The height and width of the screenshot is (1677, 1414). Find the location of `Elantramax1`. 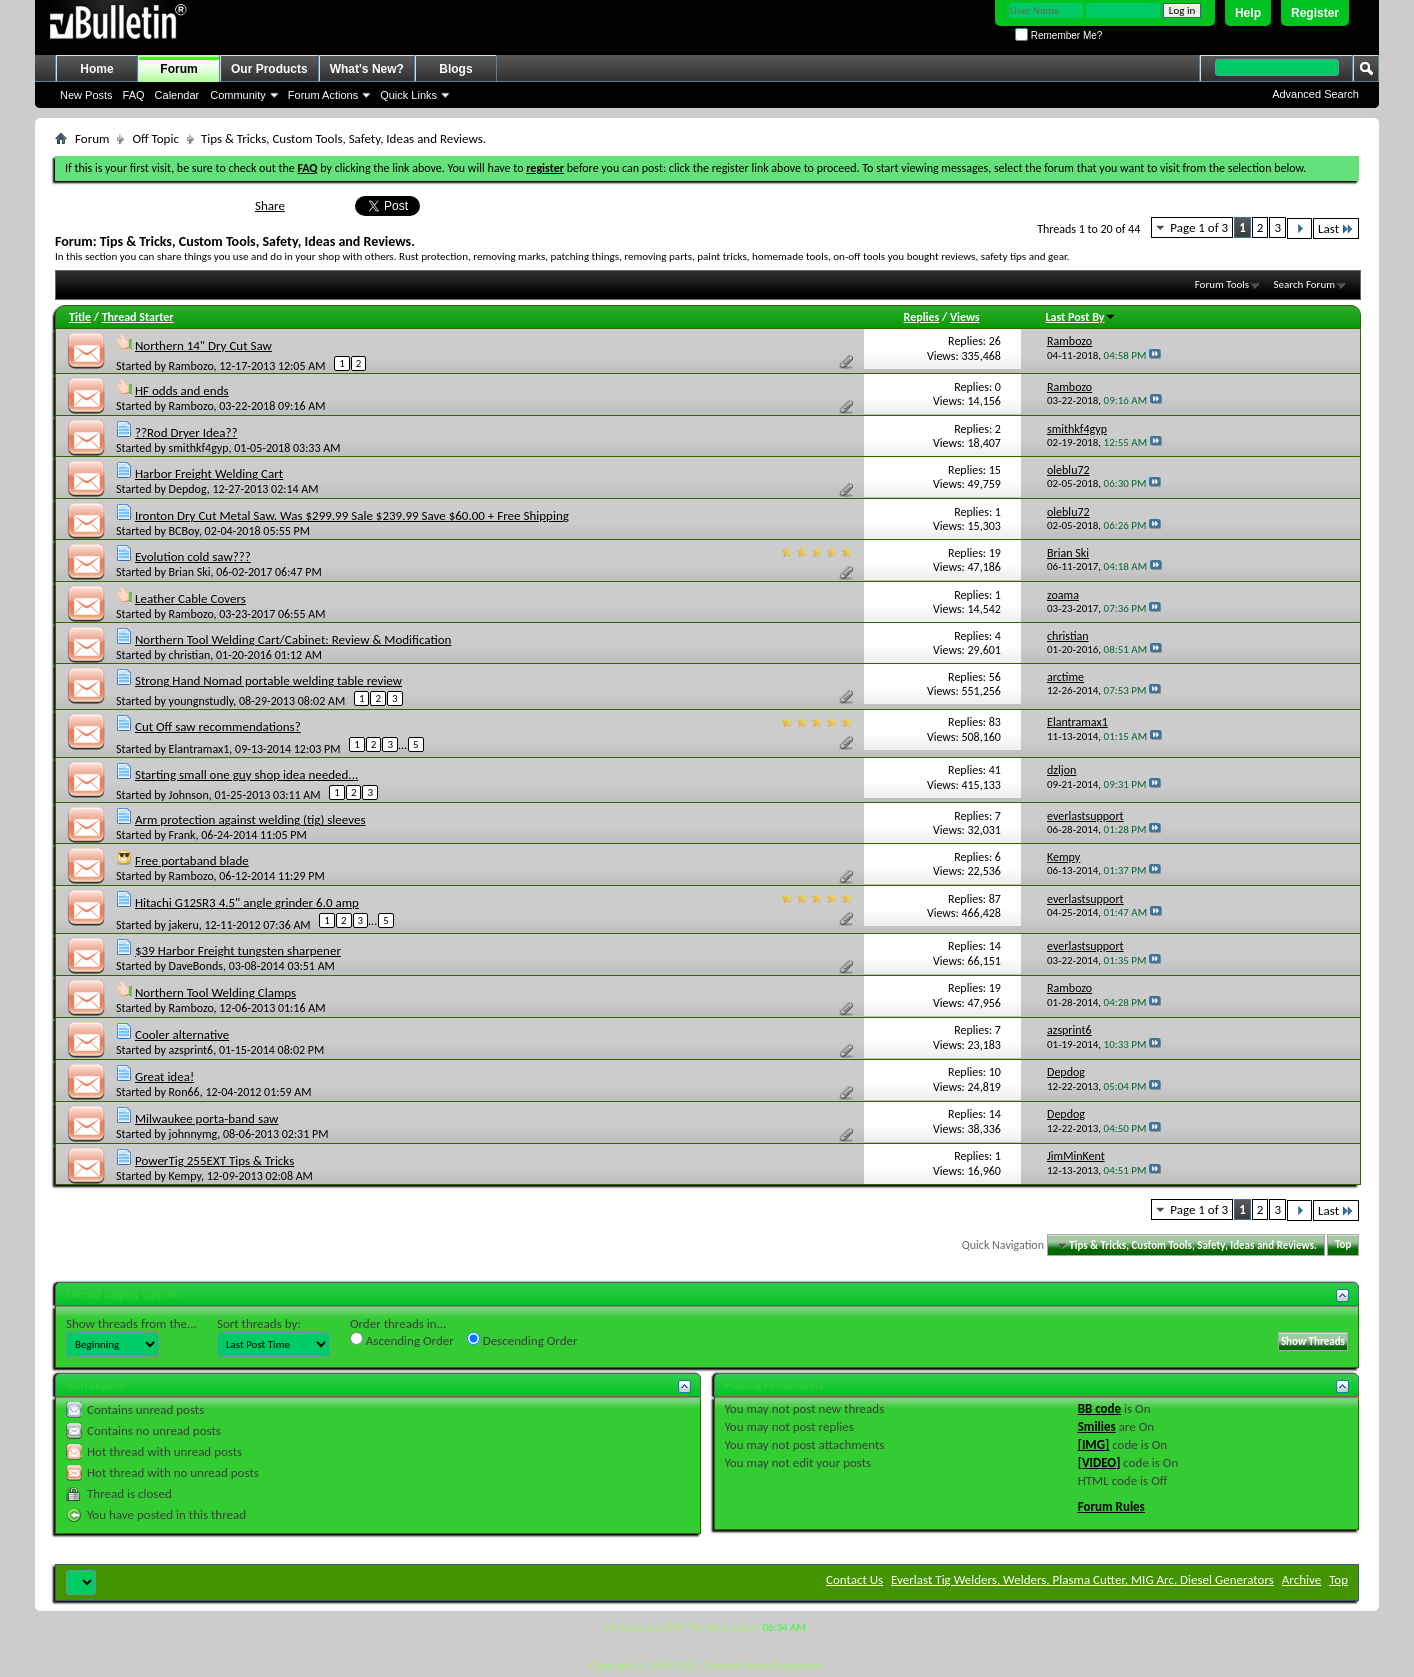

Elantramax1 is located at coordinates (199, 749).